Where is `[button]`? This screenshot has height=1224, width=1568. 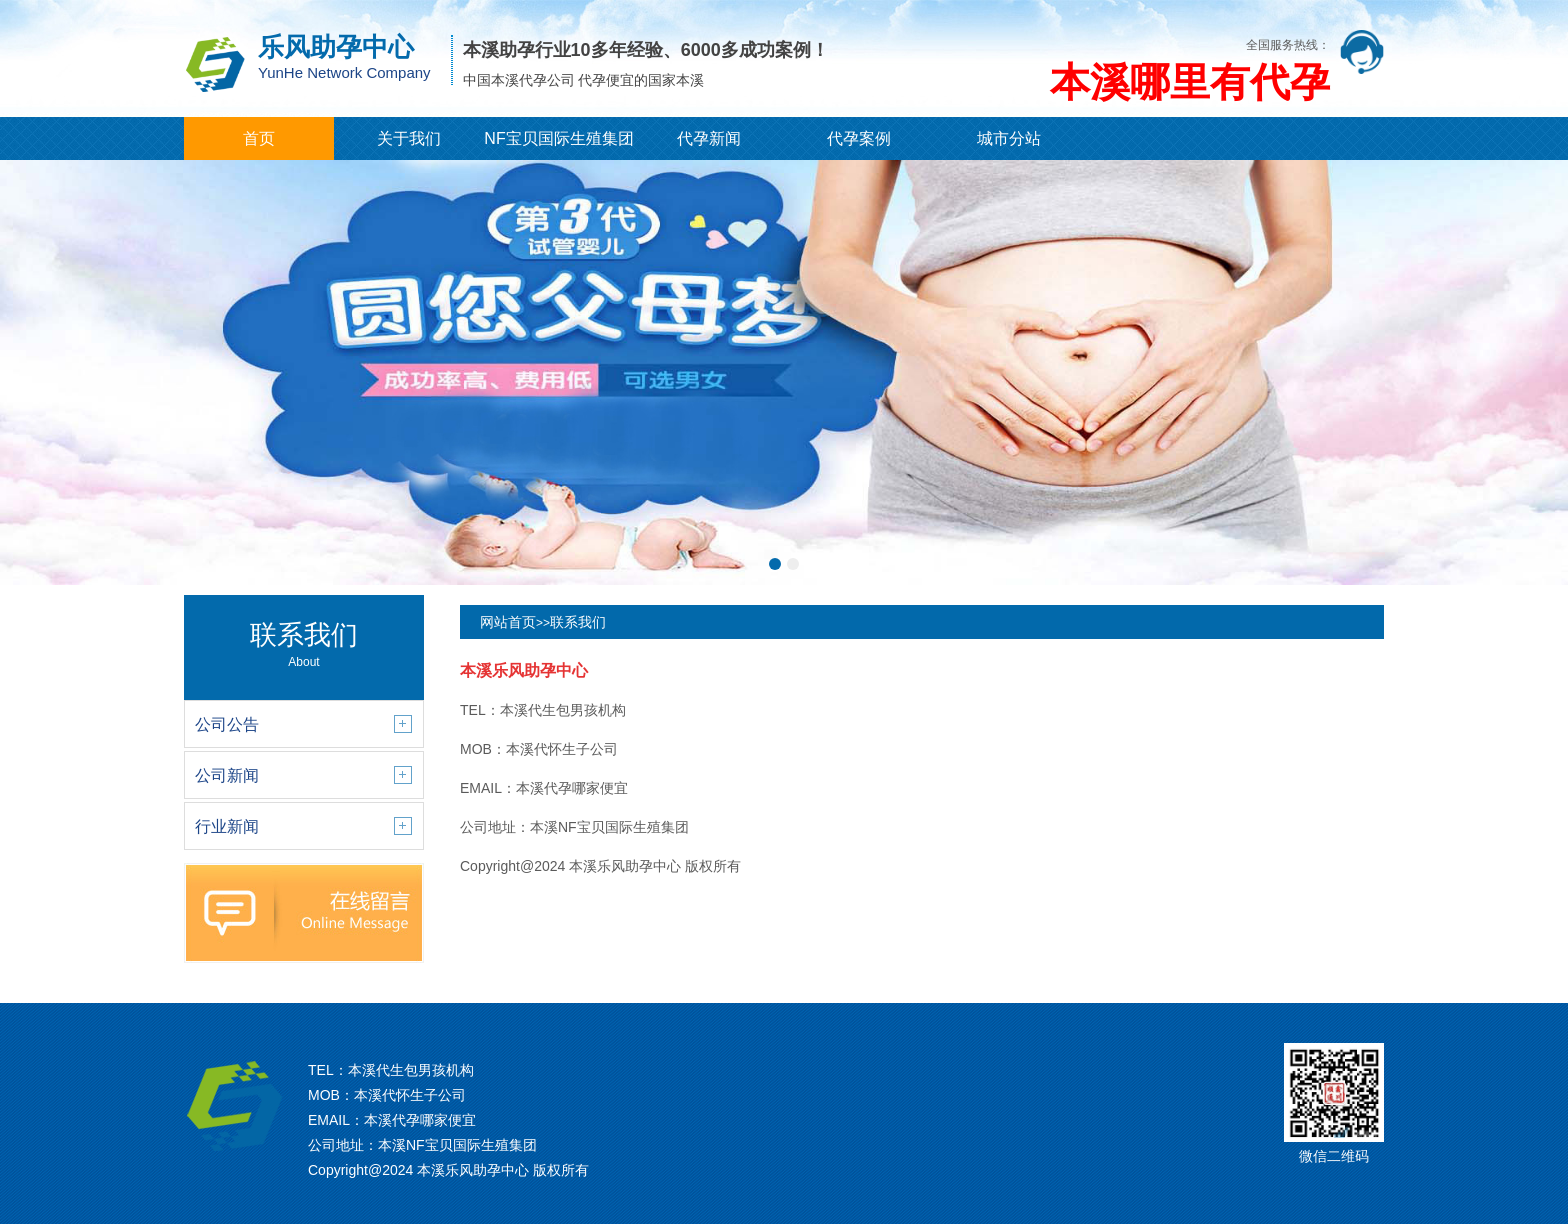
[button] is located at coordinates (775, 564).